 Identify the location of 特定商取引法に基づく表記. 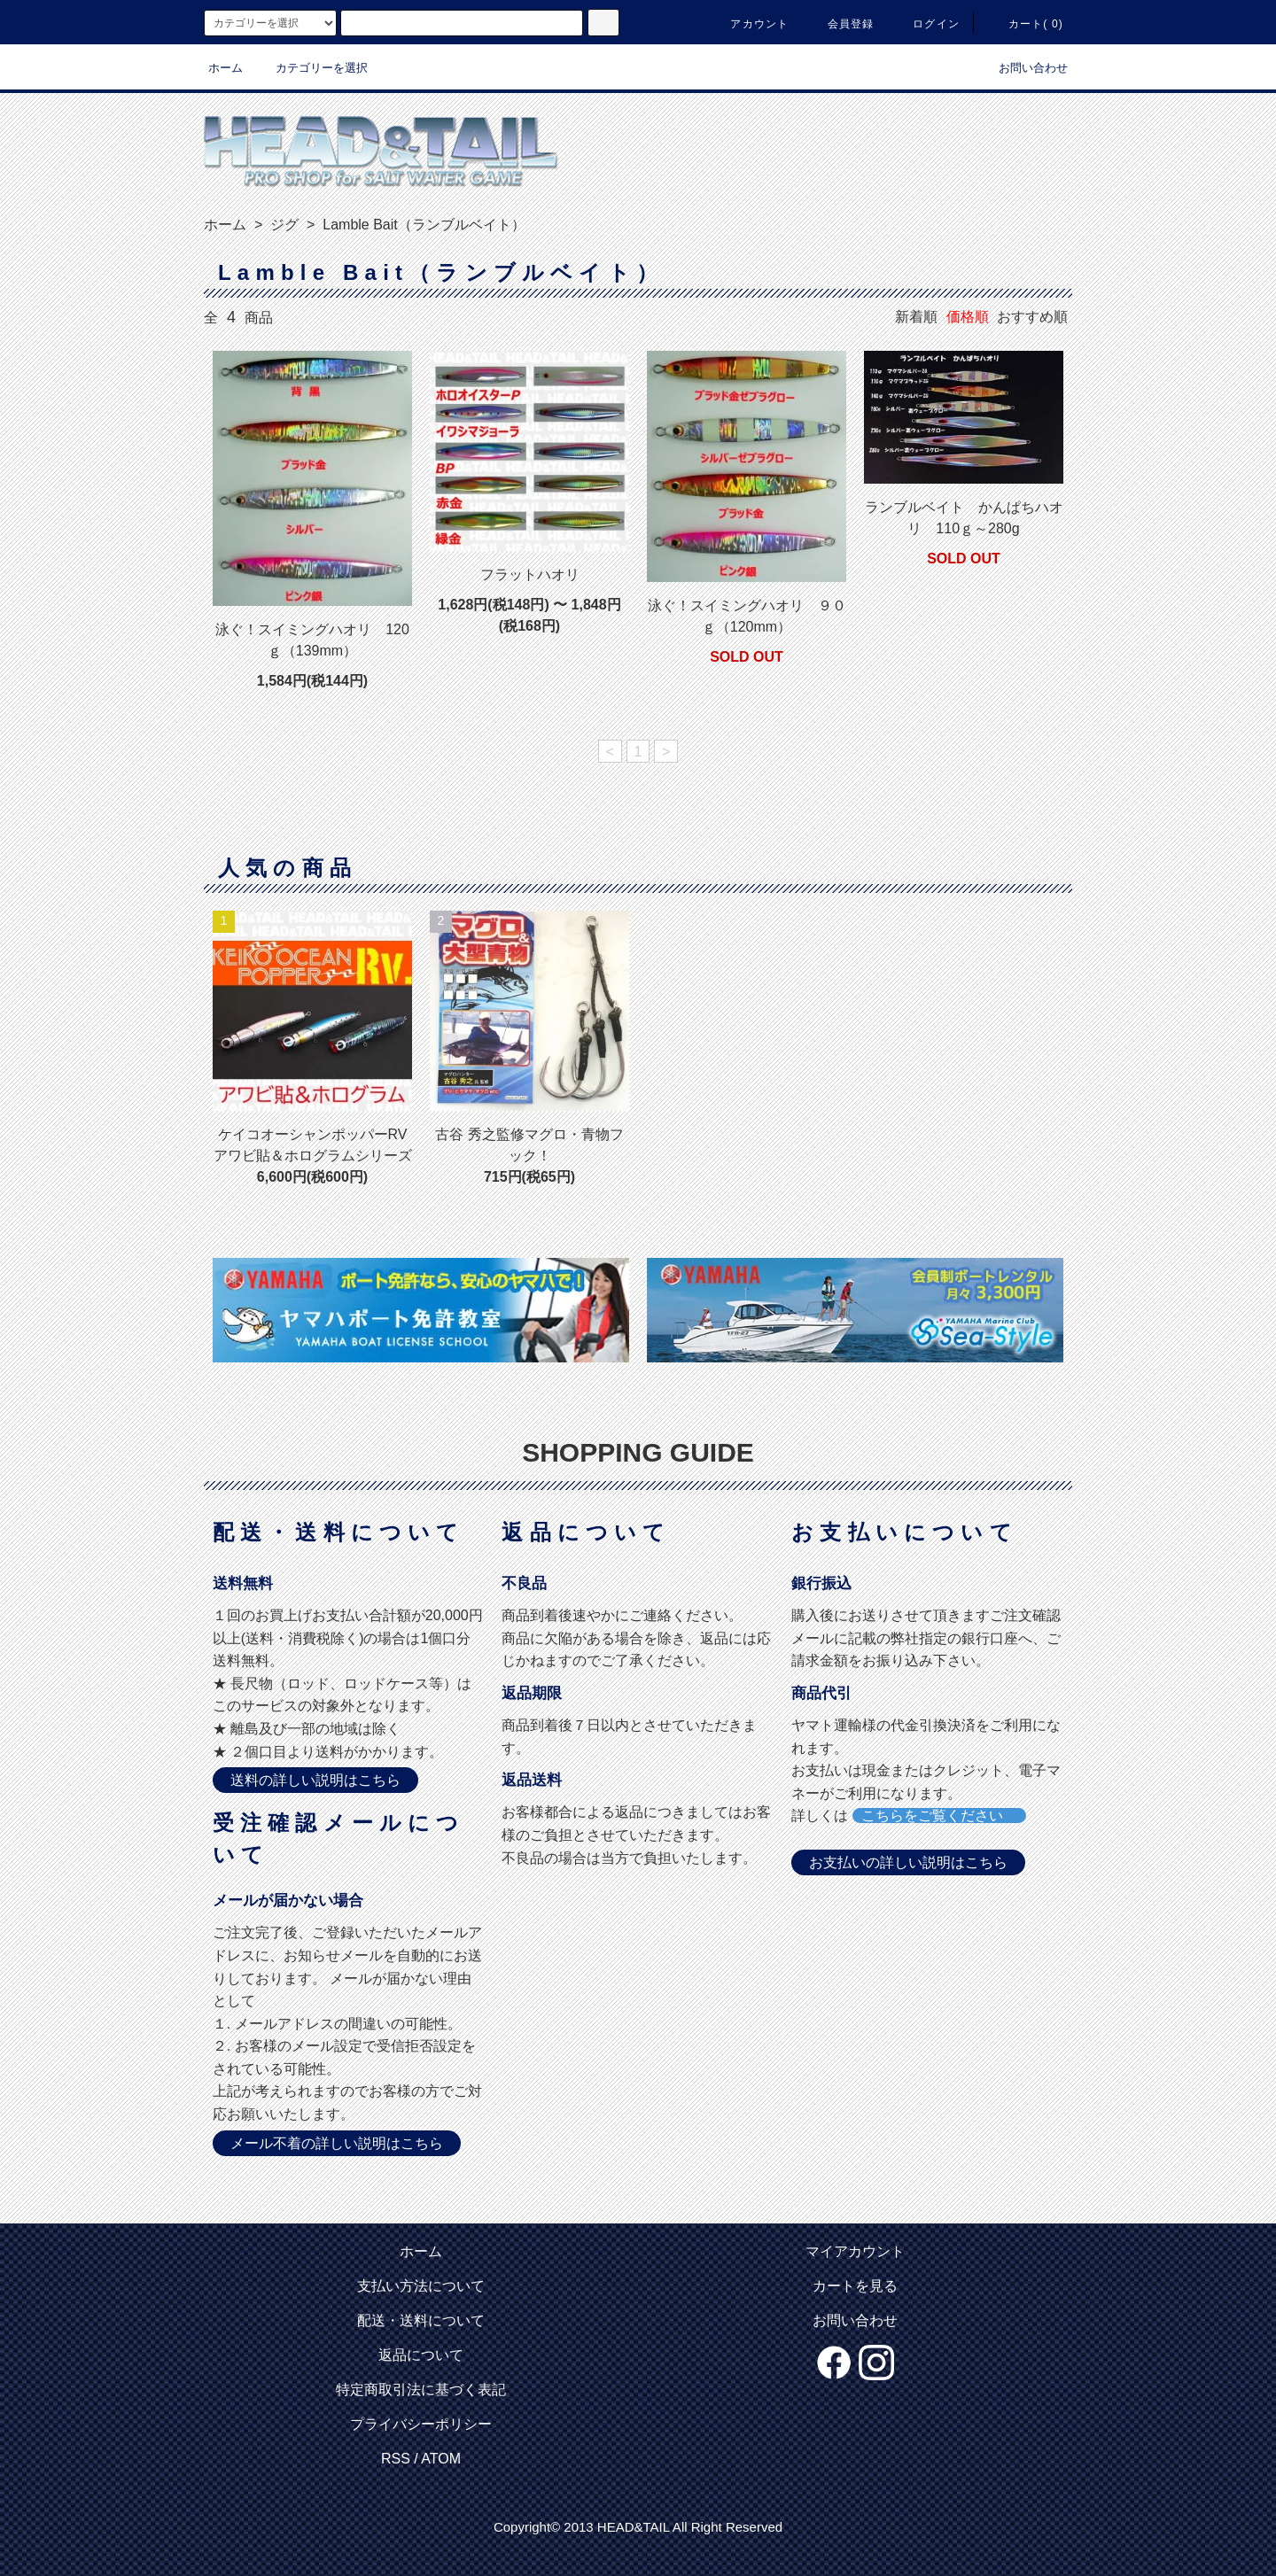
(421, 2389).